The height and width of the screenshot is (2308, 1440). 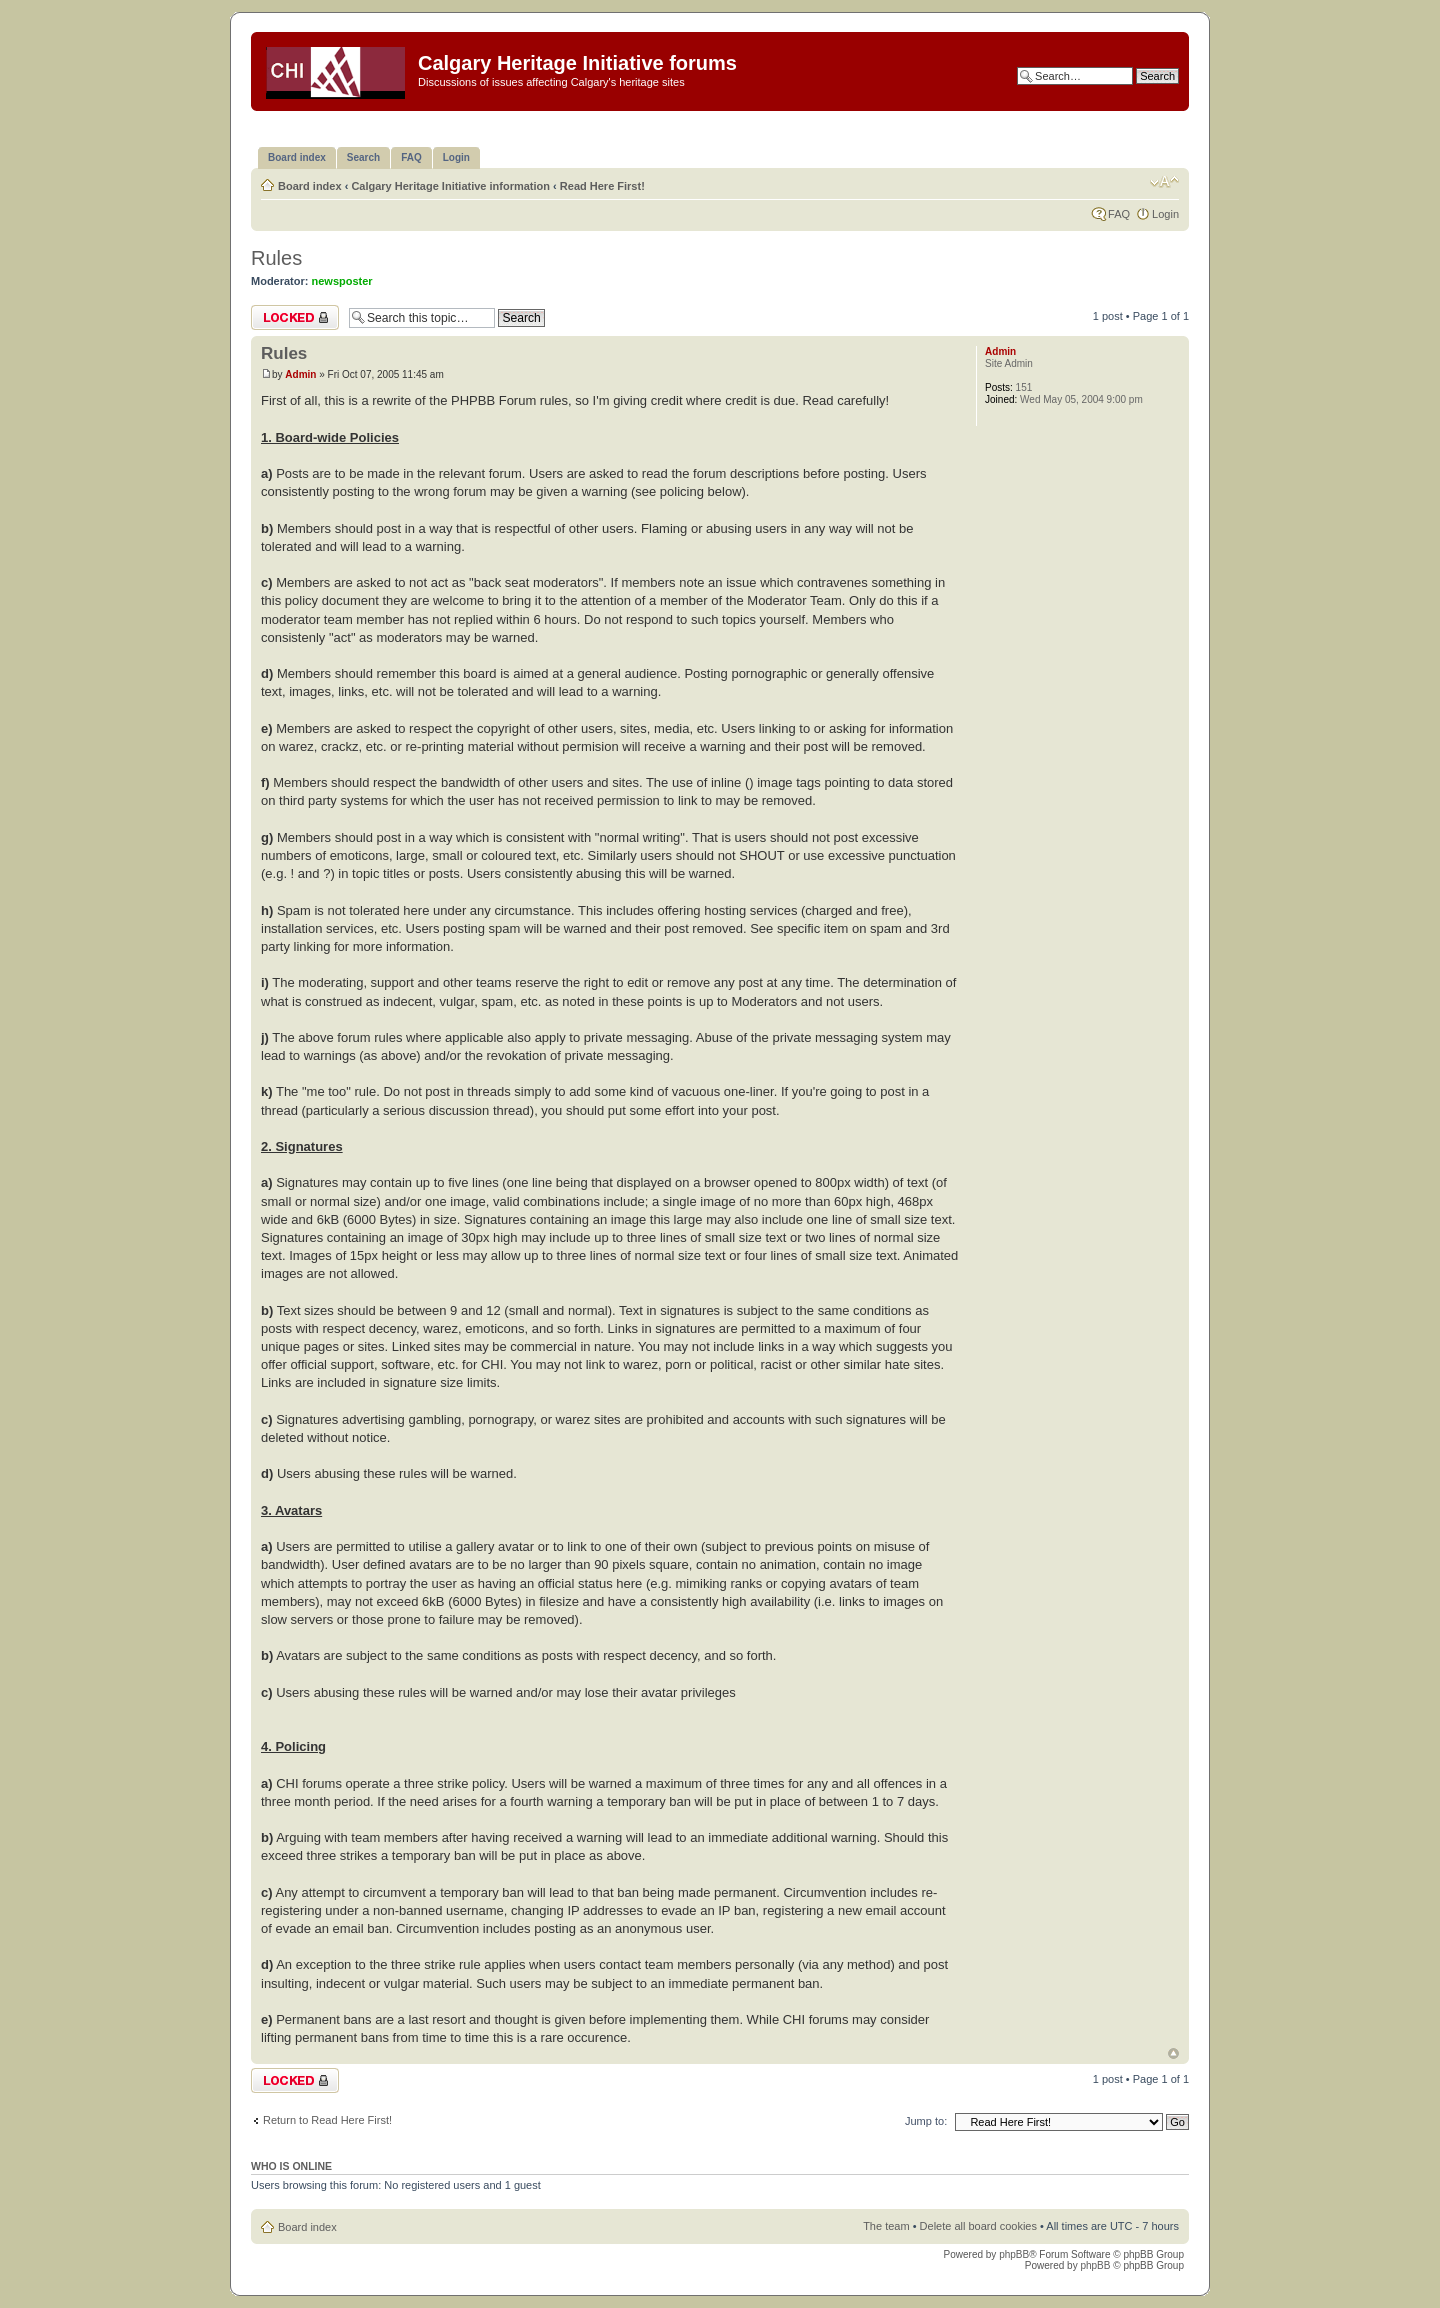 I want to click on Top, so click(x=1173, y=2053).